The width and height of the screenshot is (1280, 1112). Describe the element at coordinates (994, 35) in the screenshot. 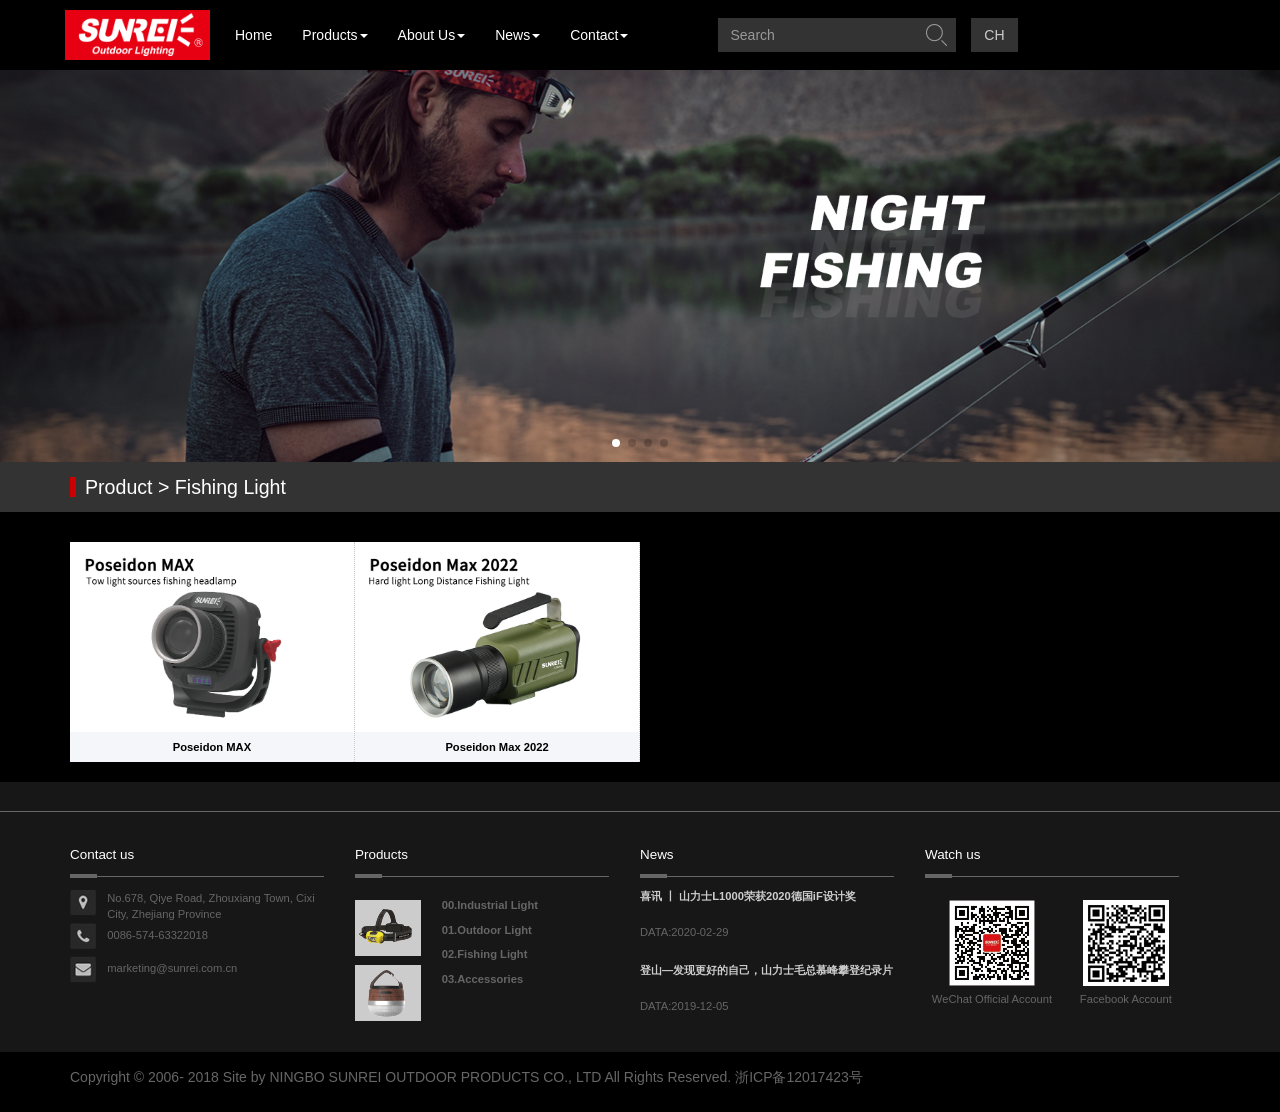

I see `CH` at that location.